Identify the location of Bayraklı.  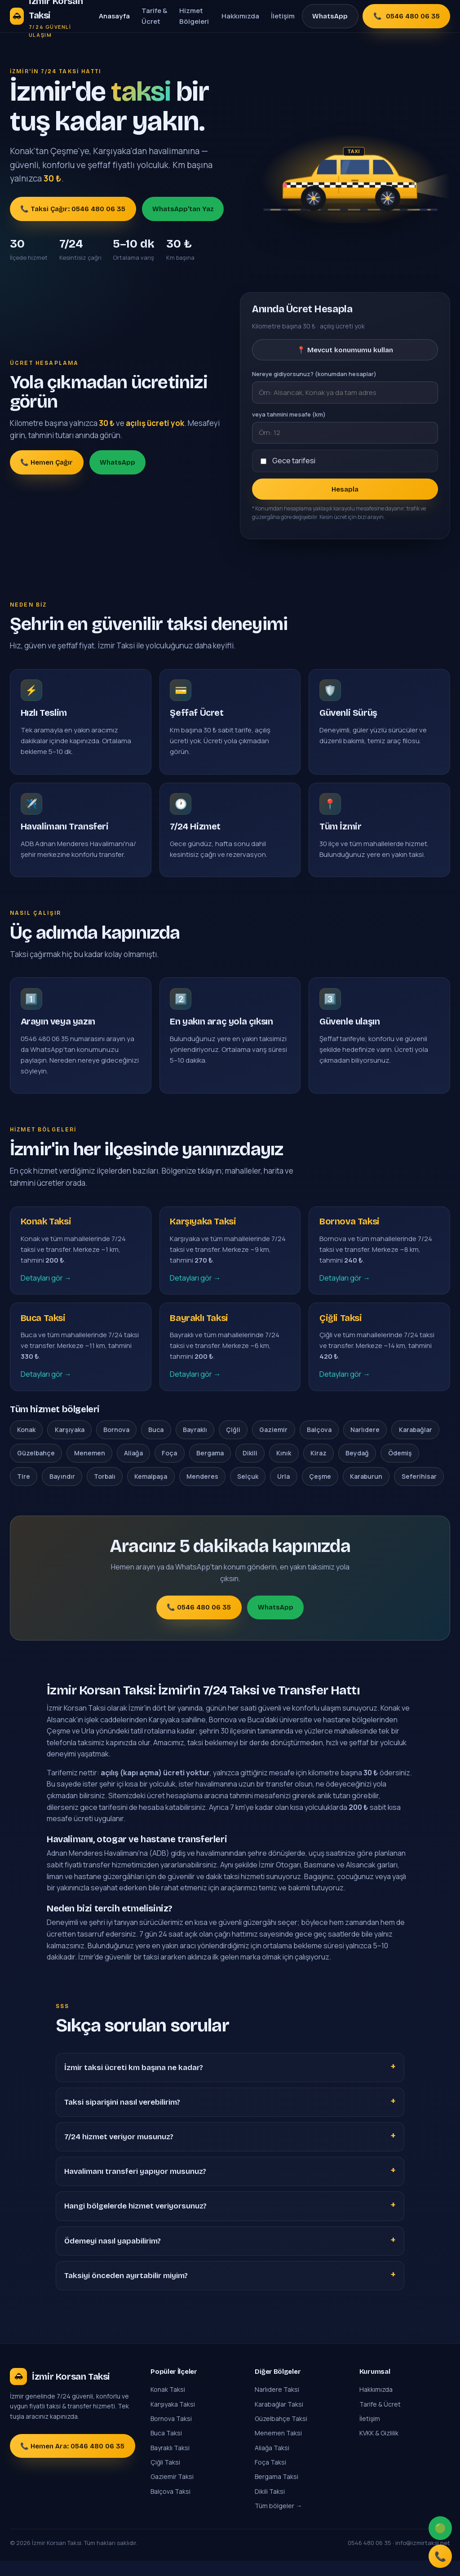
(195, 1444).